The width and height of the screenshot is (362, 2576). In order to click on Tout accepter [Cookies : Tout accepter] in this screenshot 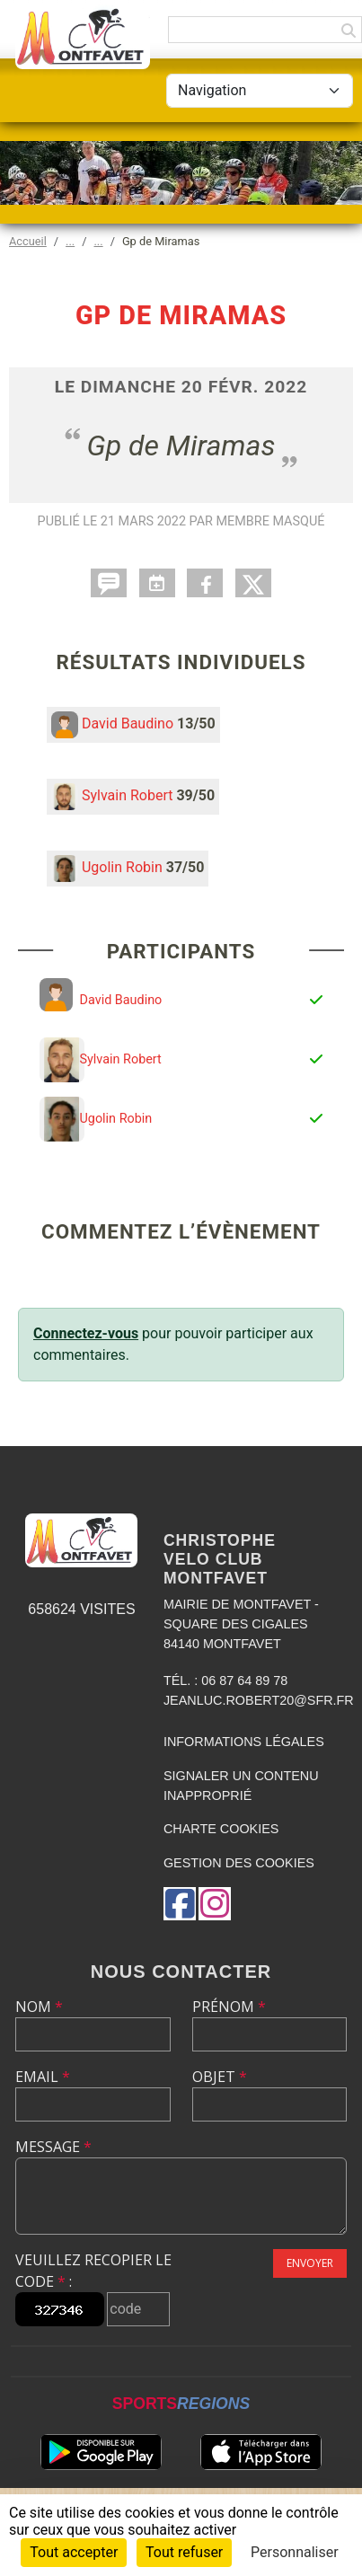, I will do `click(74, 2552)`.